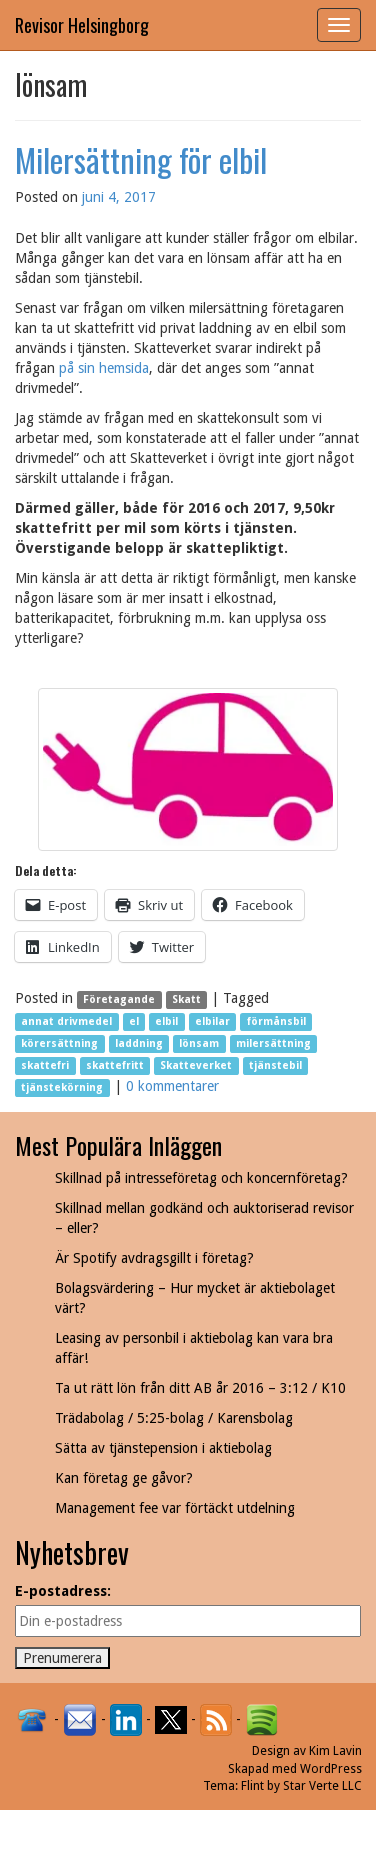  Describe the element at coordinates (186, 999) in the screenshot. I see `Skatt` at that location.